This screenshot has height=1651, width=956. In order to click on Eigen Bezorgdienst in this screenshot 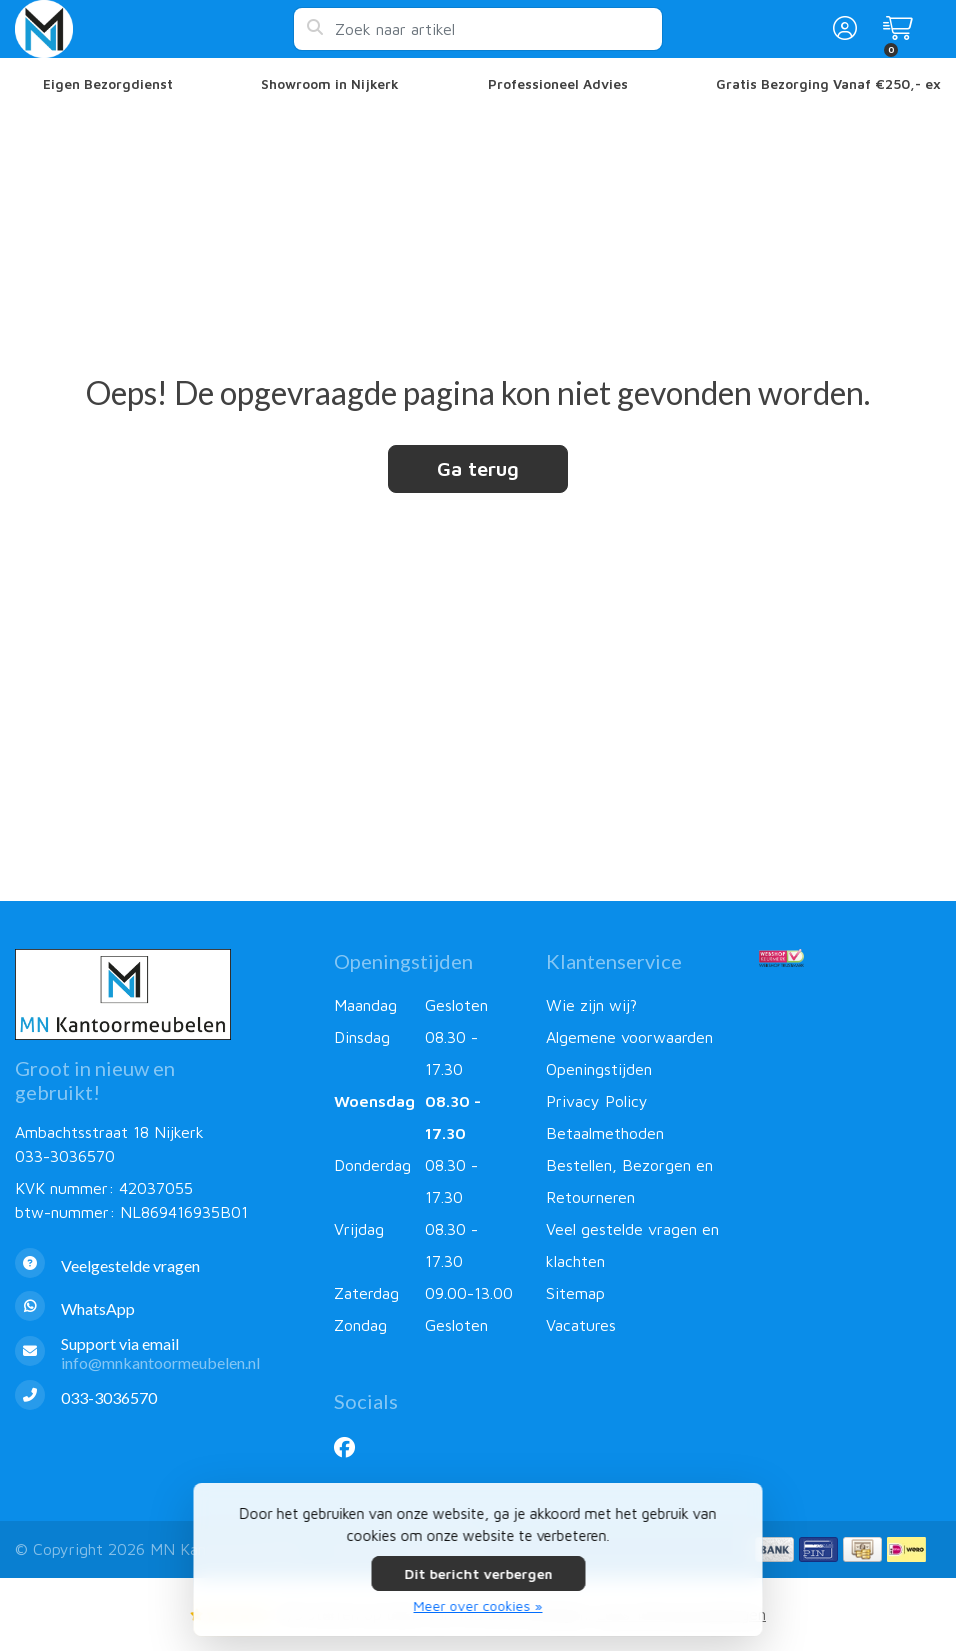, I will do `click(108, 84)`.